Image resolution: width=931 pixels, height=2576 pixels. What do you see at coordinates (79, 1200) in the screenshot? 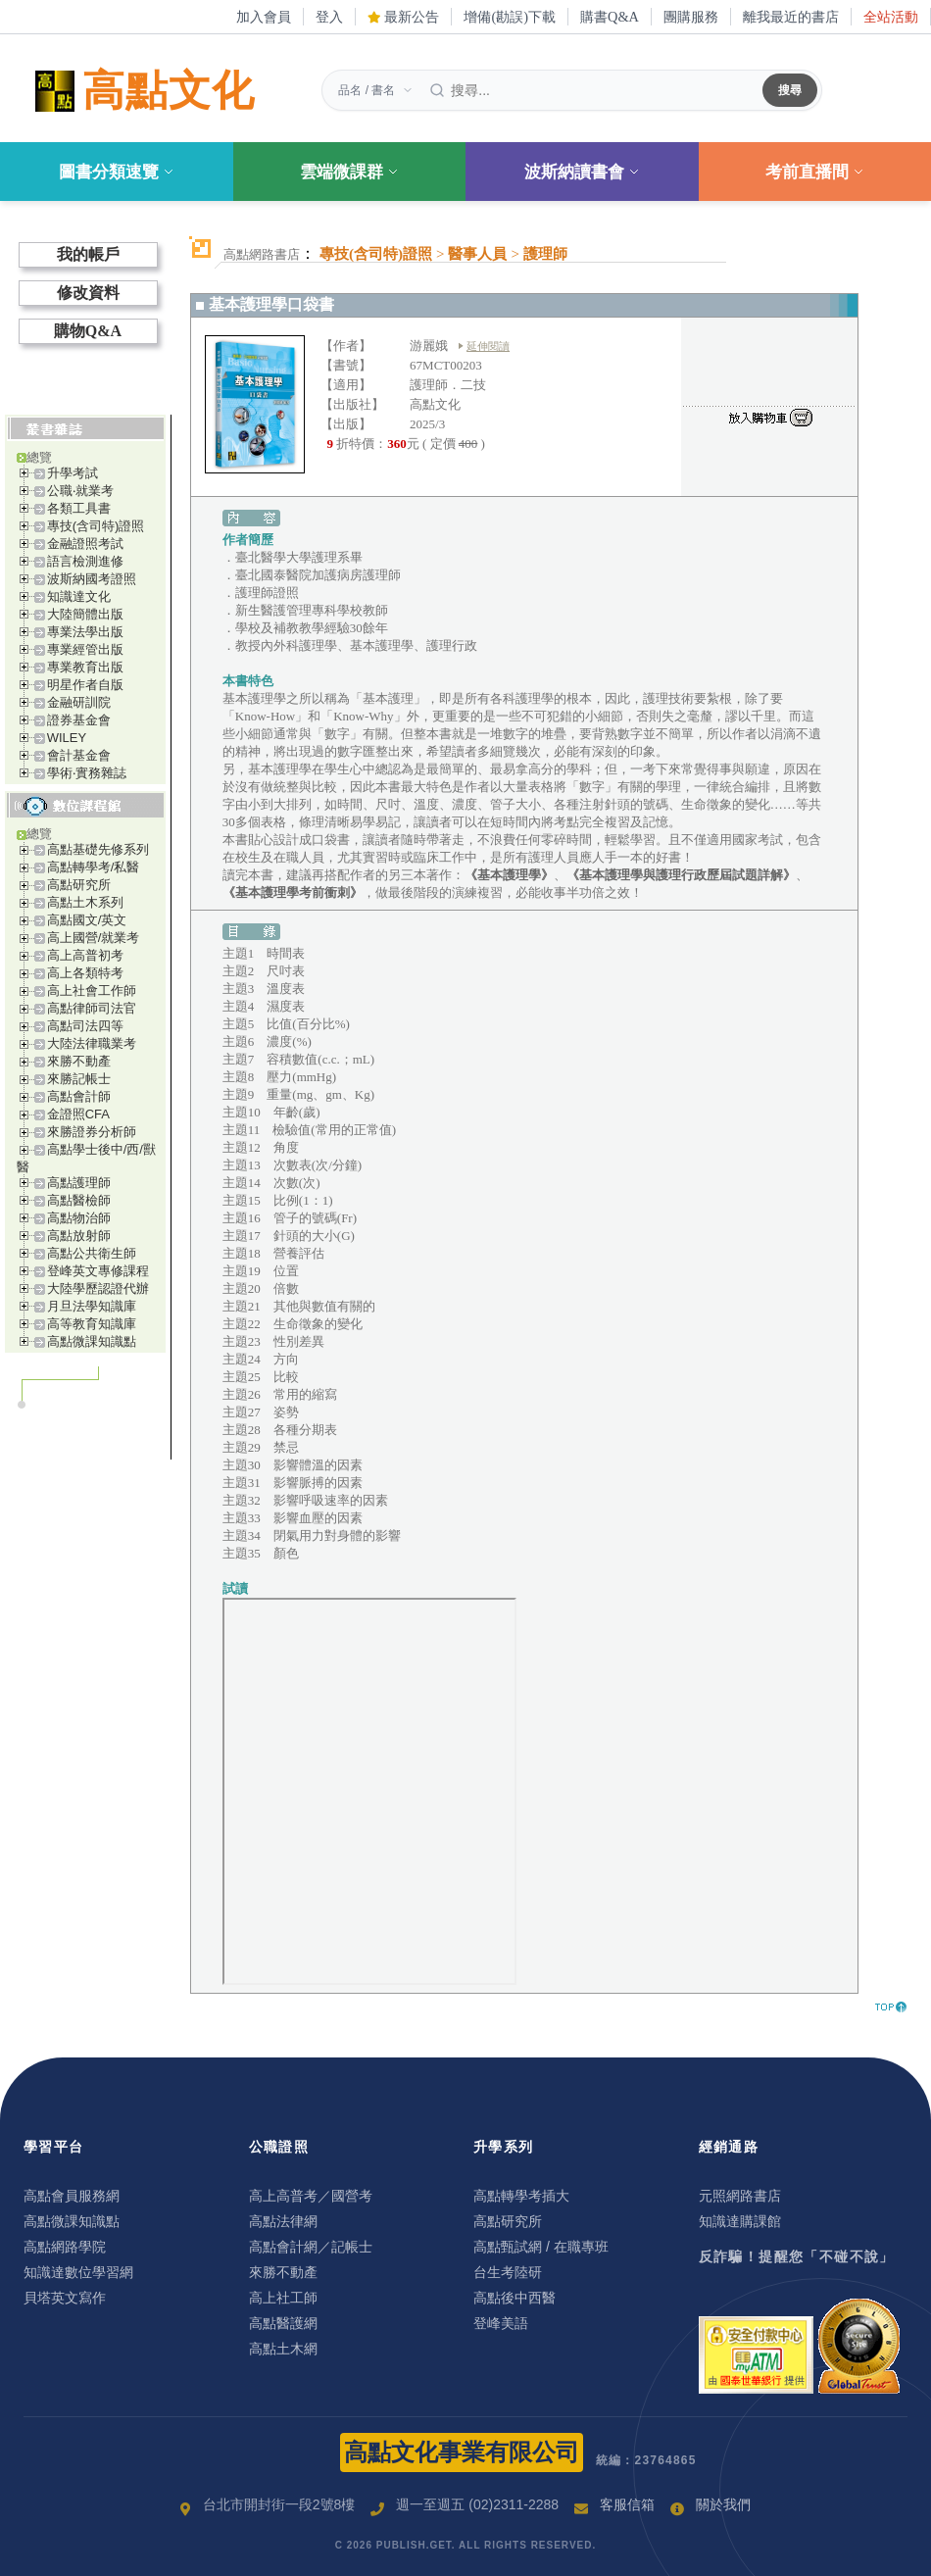
I see `高點醫檢師` at bounding box center [79, 1200].